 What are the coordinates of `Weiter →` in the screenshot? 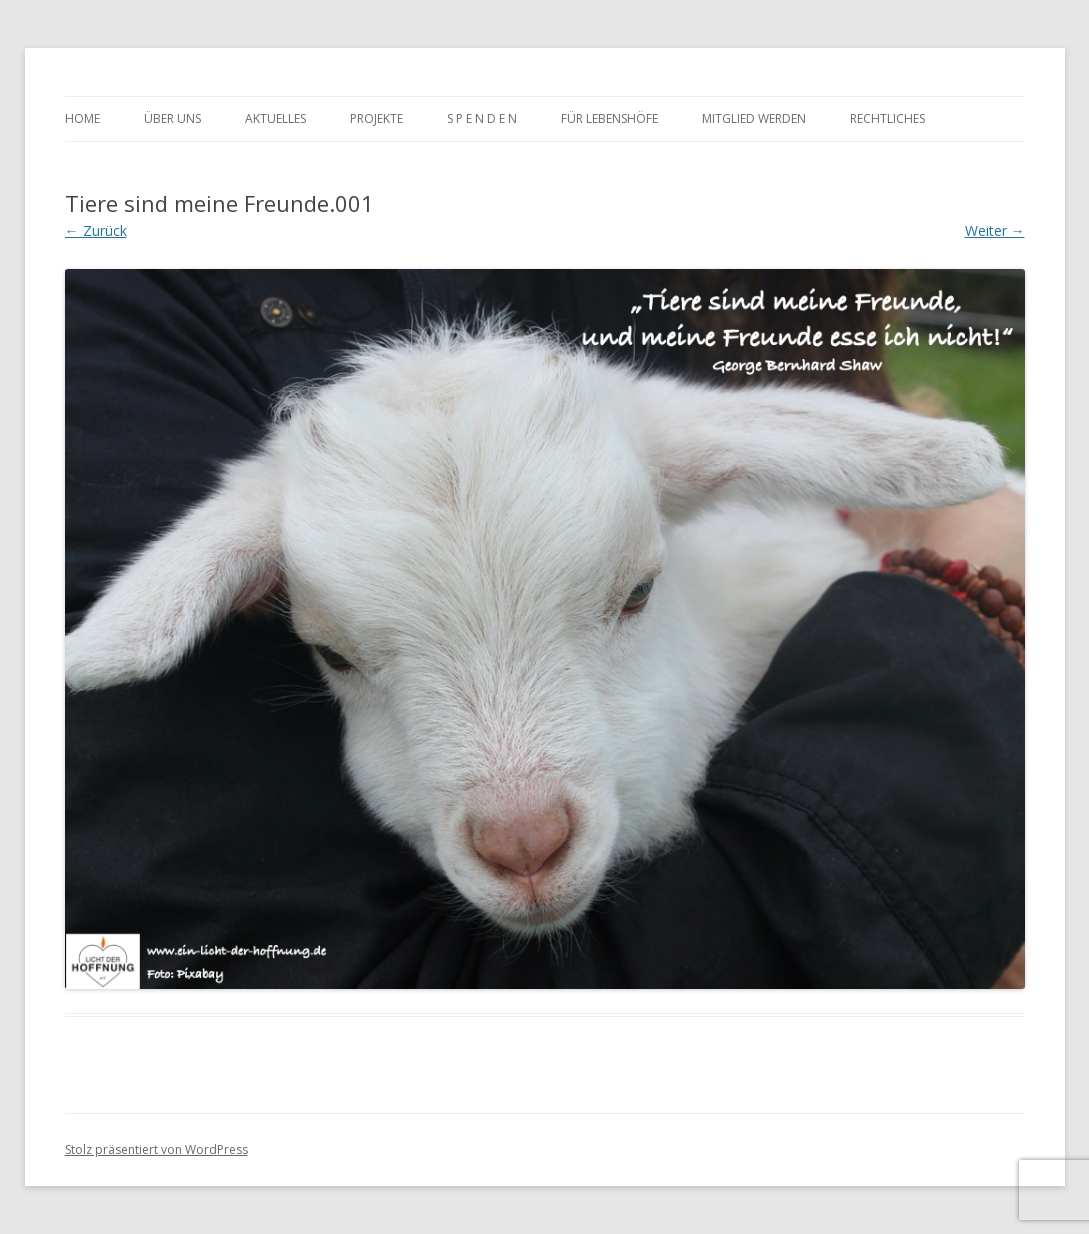 It's located at (995, 230).